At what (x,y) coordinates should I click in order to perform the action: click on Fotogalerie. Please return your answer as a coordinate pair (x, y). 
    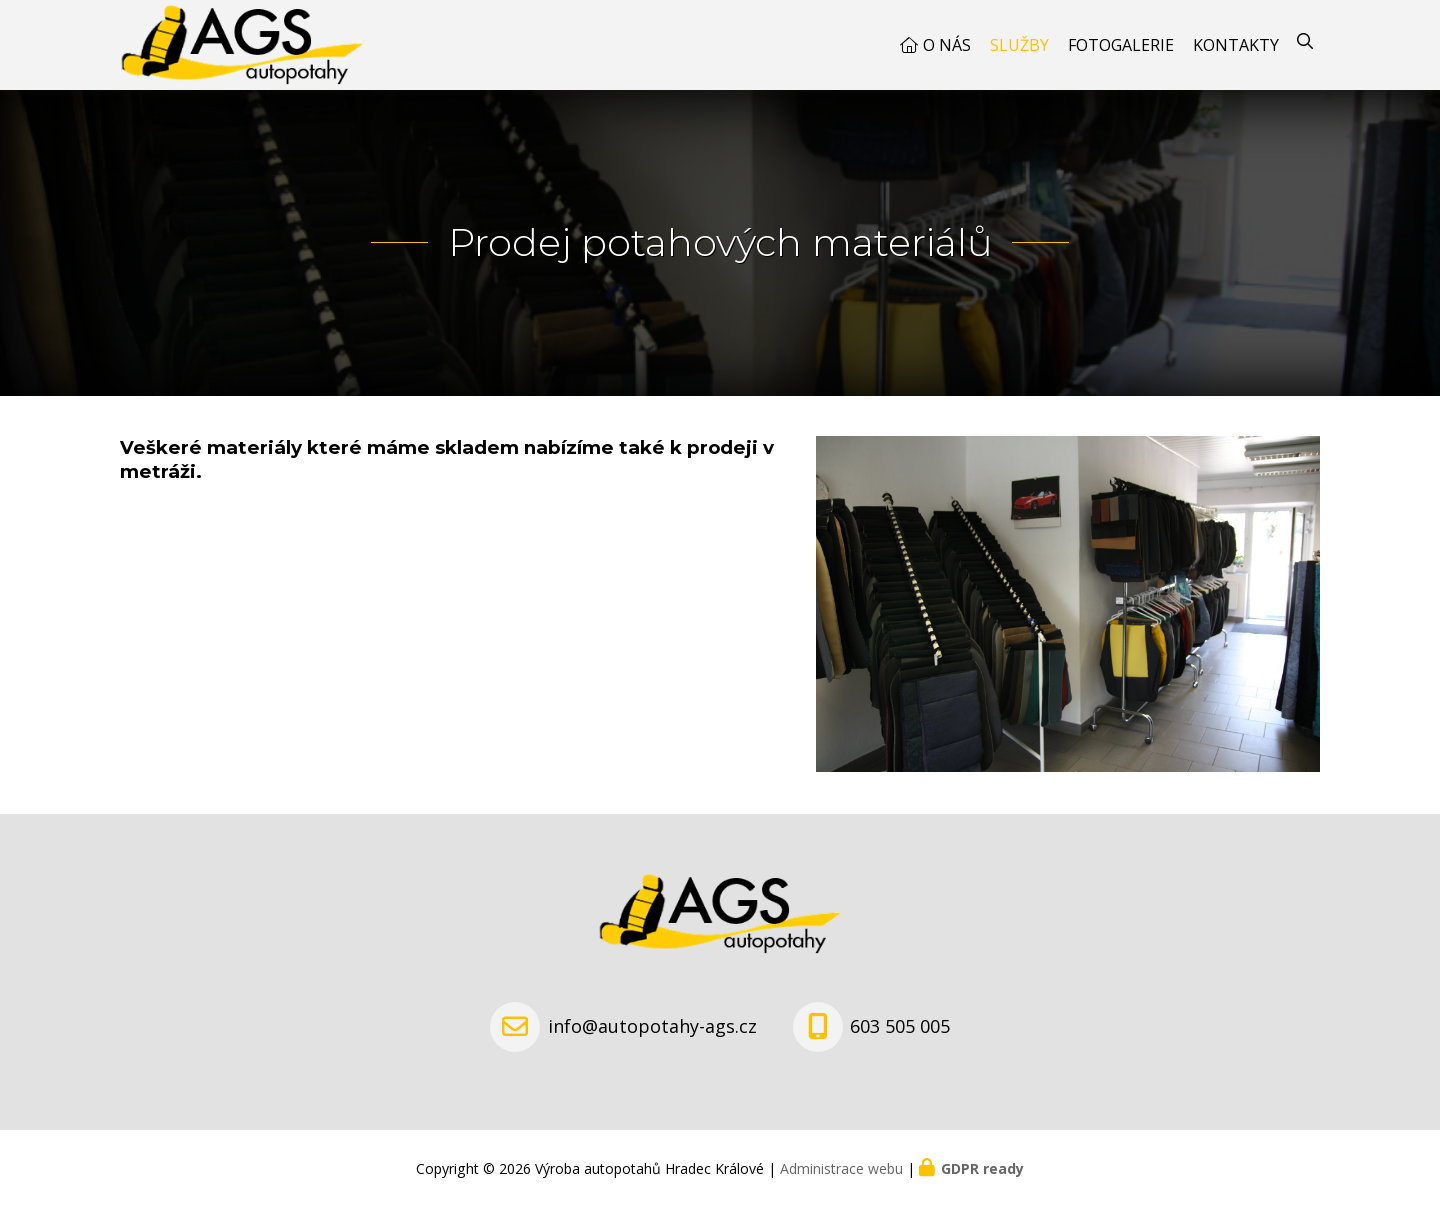
    Looking at the image, I should click on (1121, 45).